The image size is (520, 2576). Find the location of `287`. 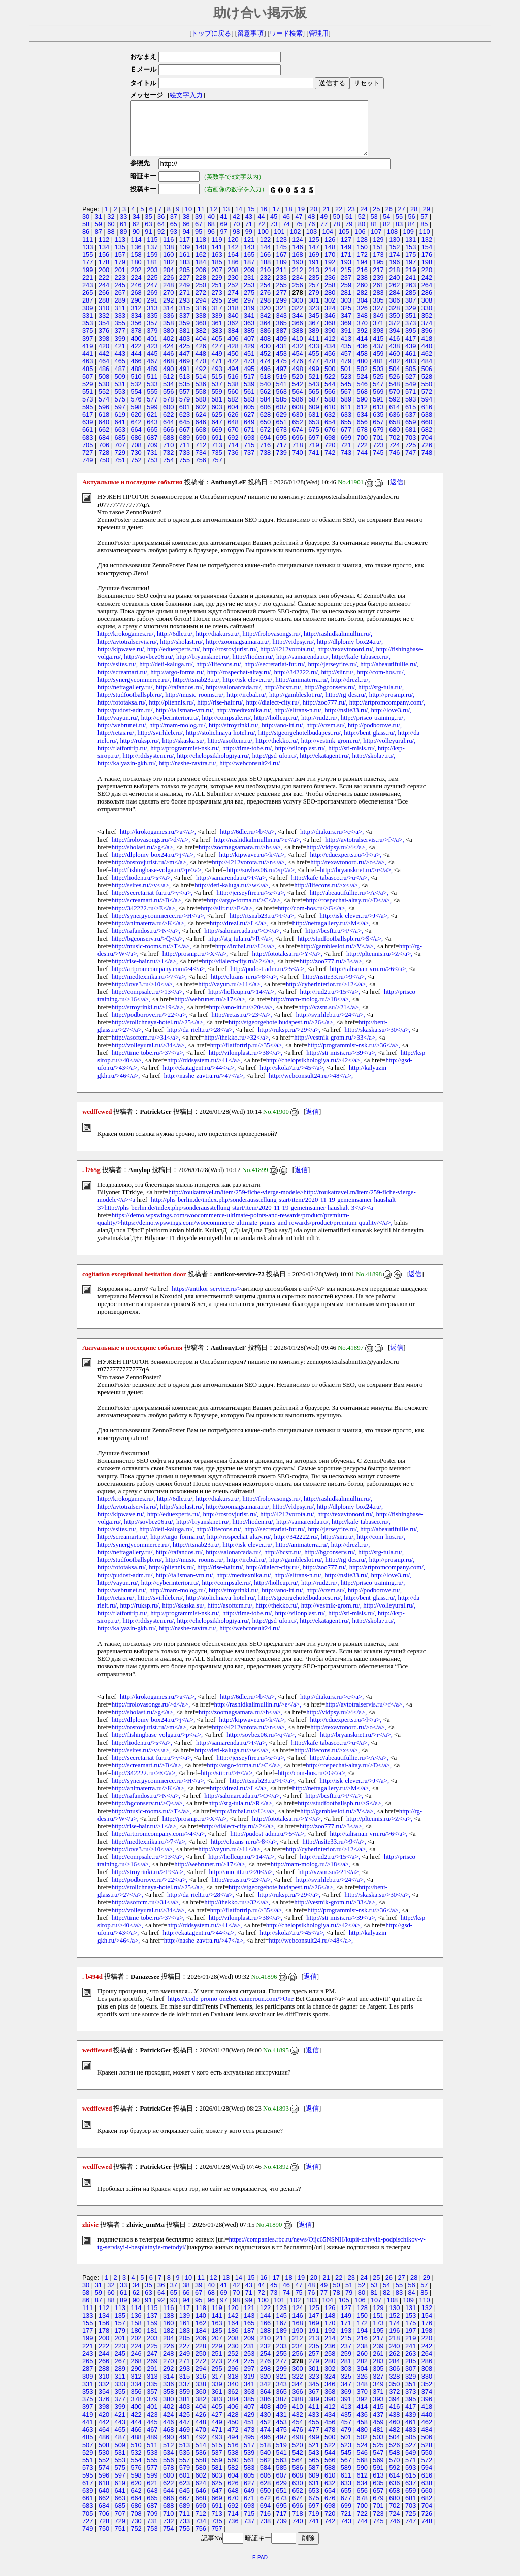

287 is located at coordinates (87, 311).